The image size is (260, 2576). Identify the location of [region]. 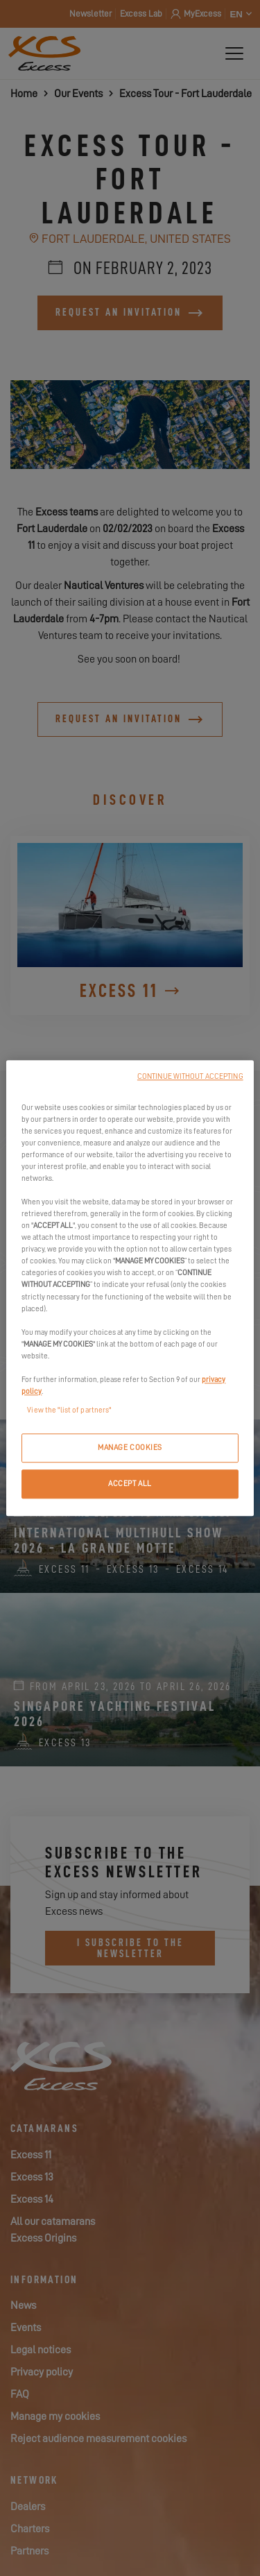
(129, 1288).